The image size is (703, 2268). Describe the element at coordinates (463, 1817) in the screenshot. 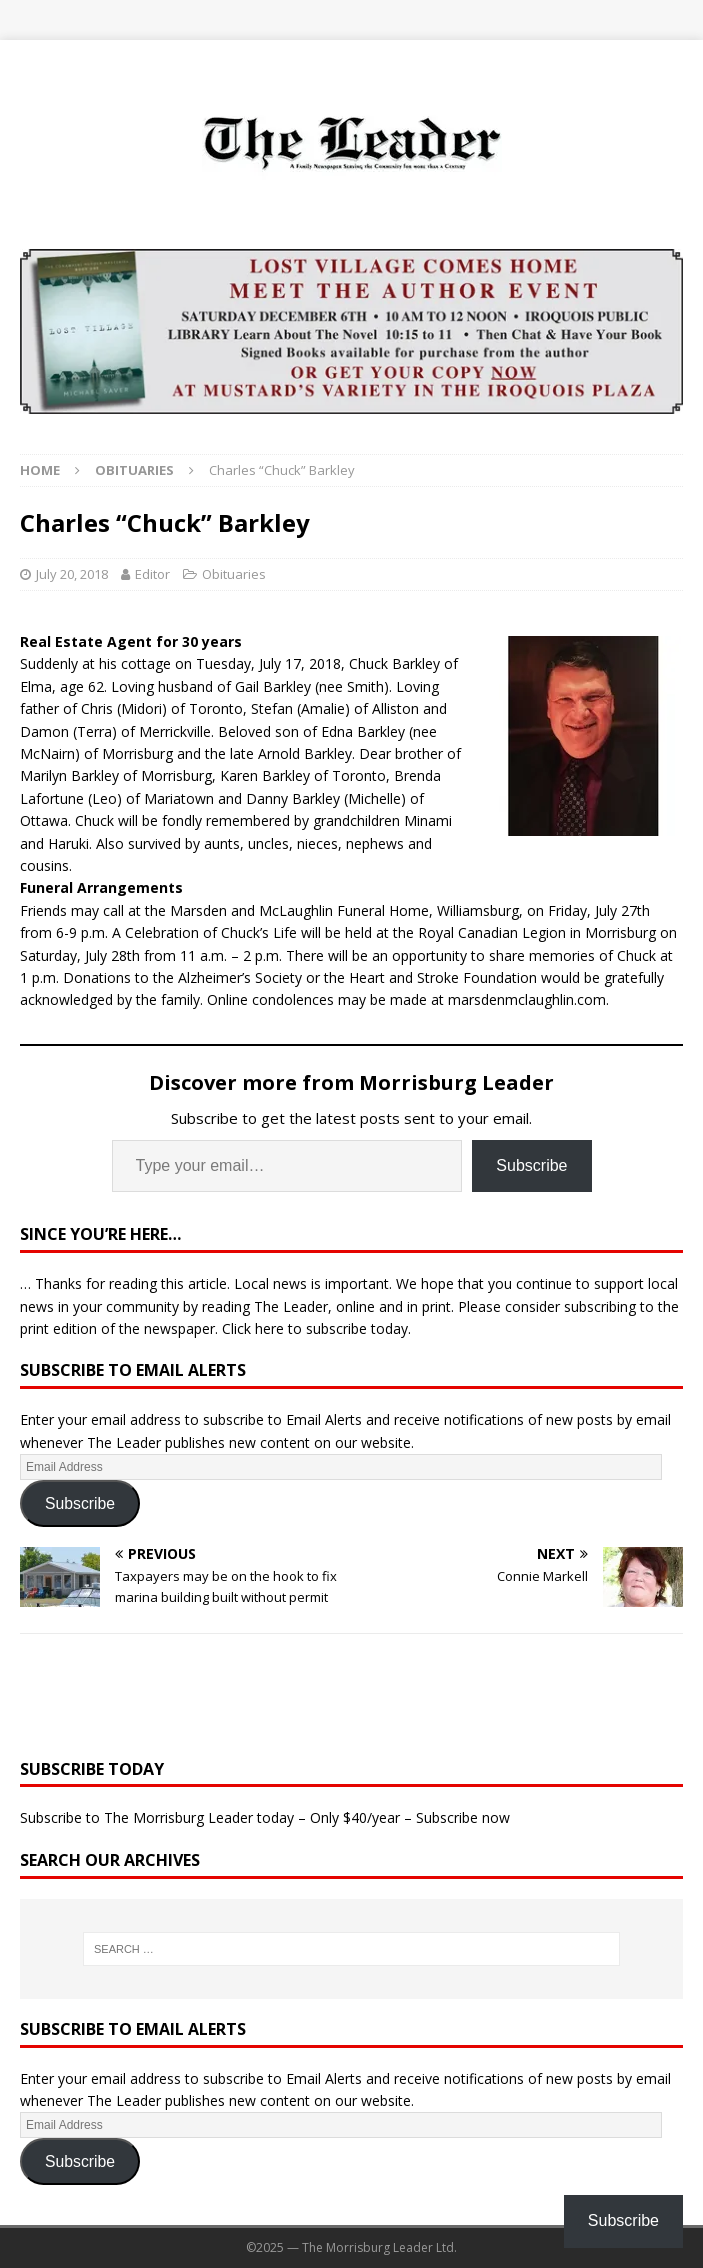

I see `Subscribe now` at that location.